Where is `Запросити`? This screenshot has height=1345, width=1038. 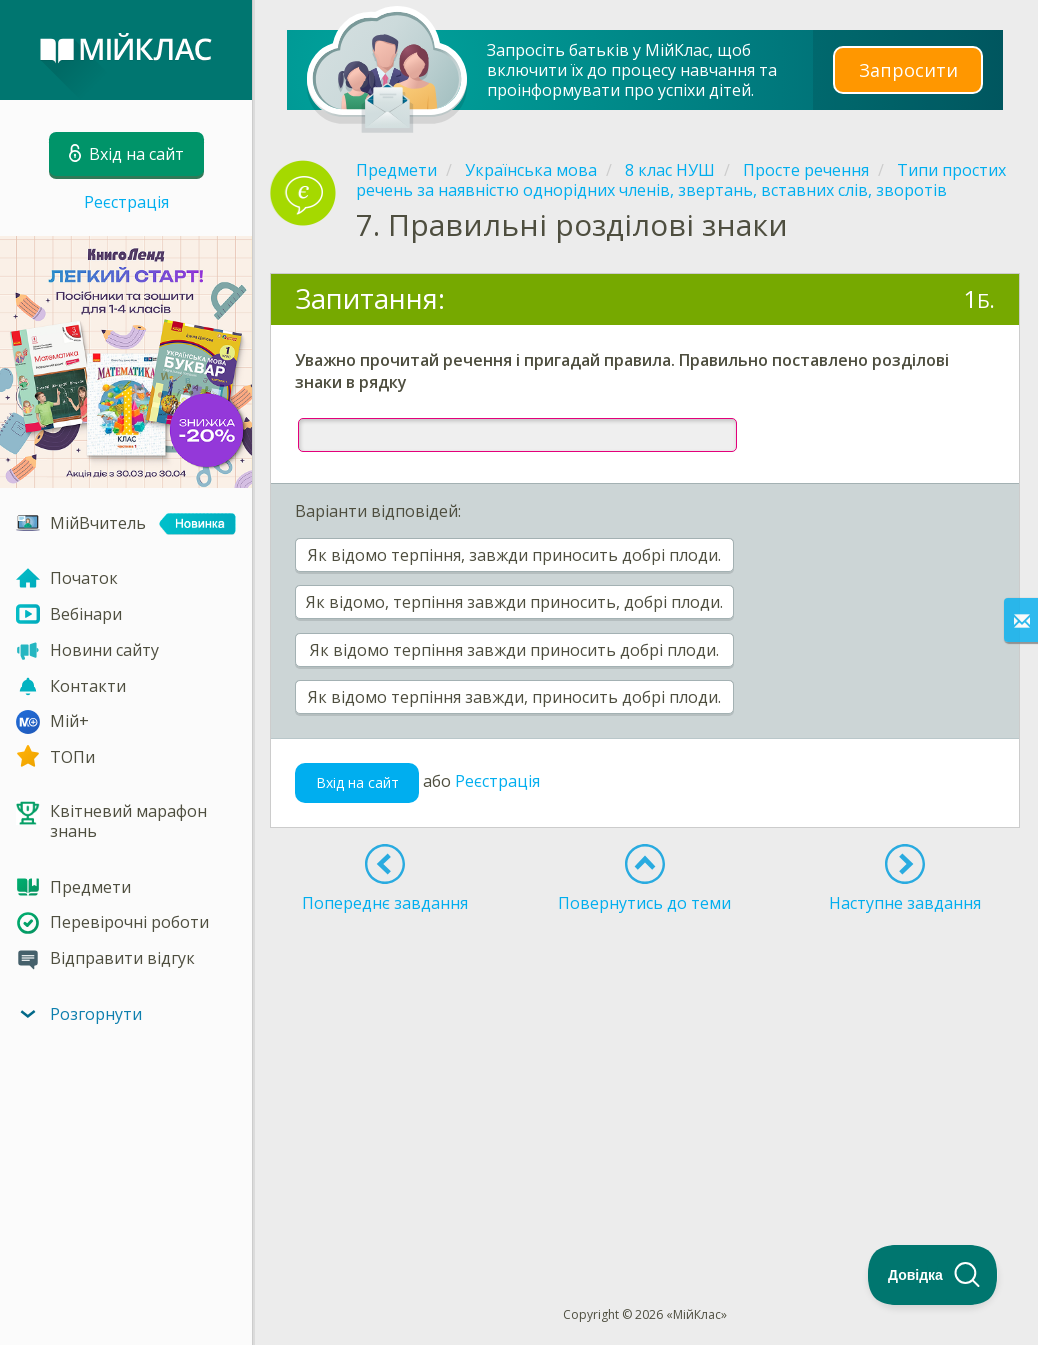
Запросити is located at coordinates (908, 69).